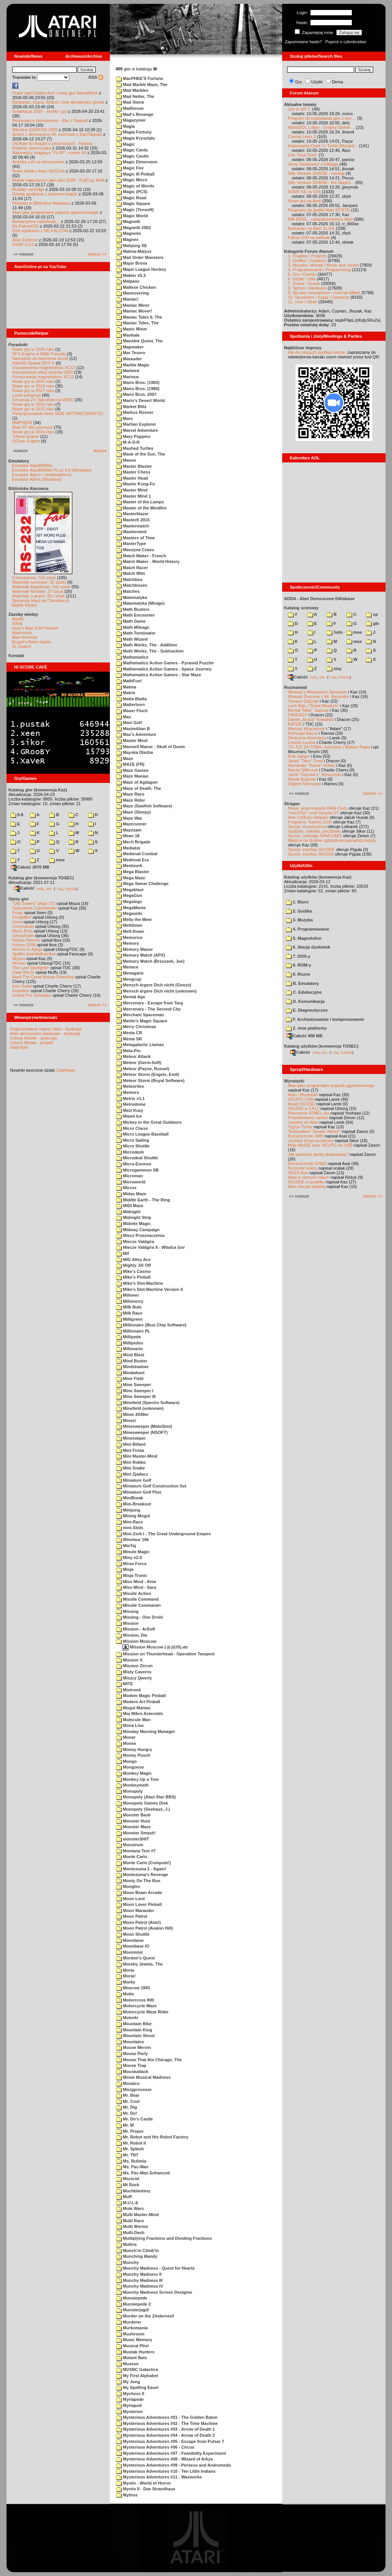 This screenshot has height=2576, width=392. What do you see at coordinates (97, 254) in the screenshot?
I see `starsze »»` at bounding box center [97, 254].